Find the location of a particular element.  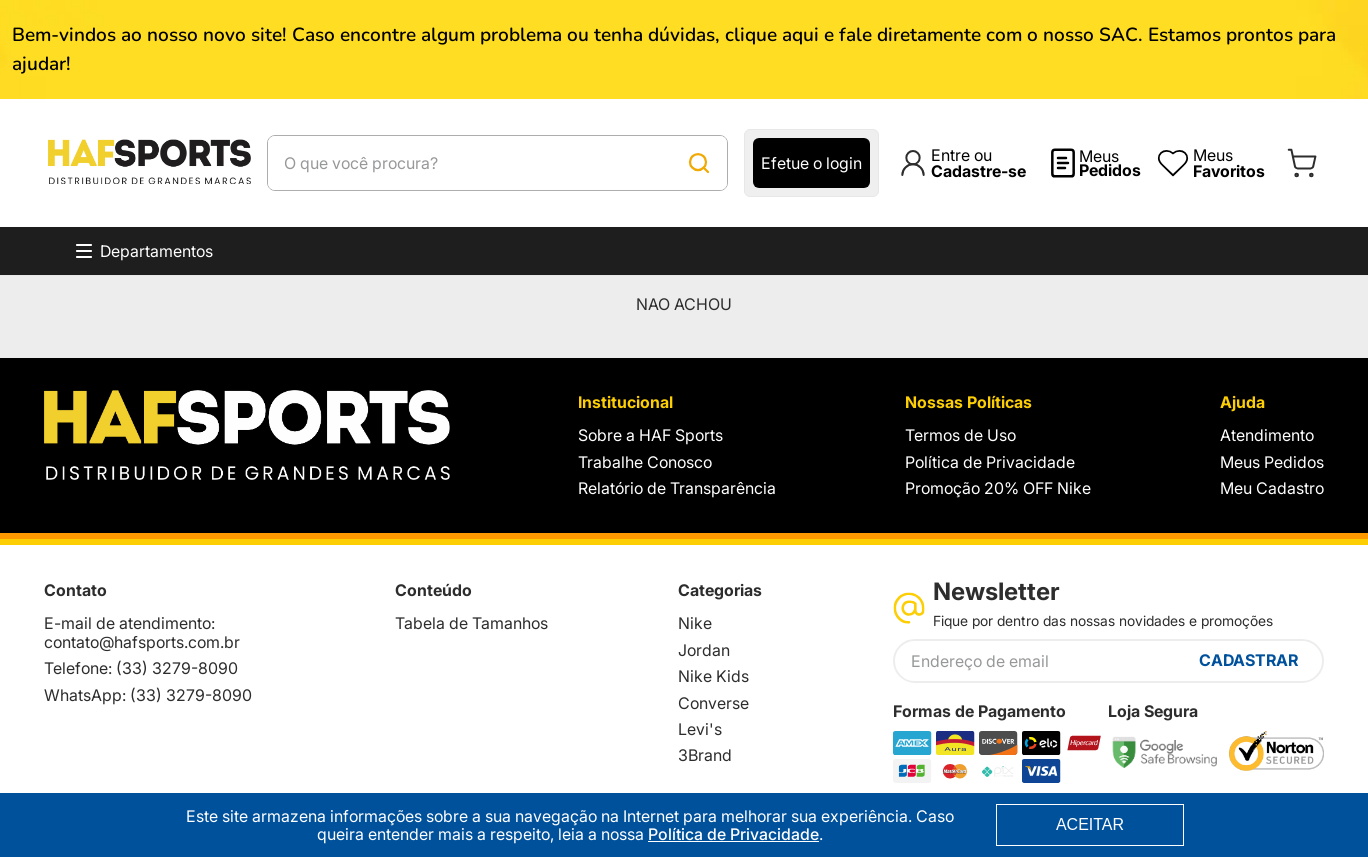

Meus is located at coordinates (1110, 163).